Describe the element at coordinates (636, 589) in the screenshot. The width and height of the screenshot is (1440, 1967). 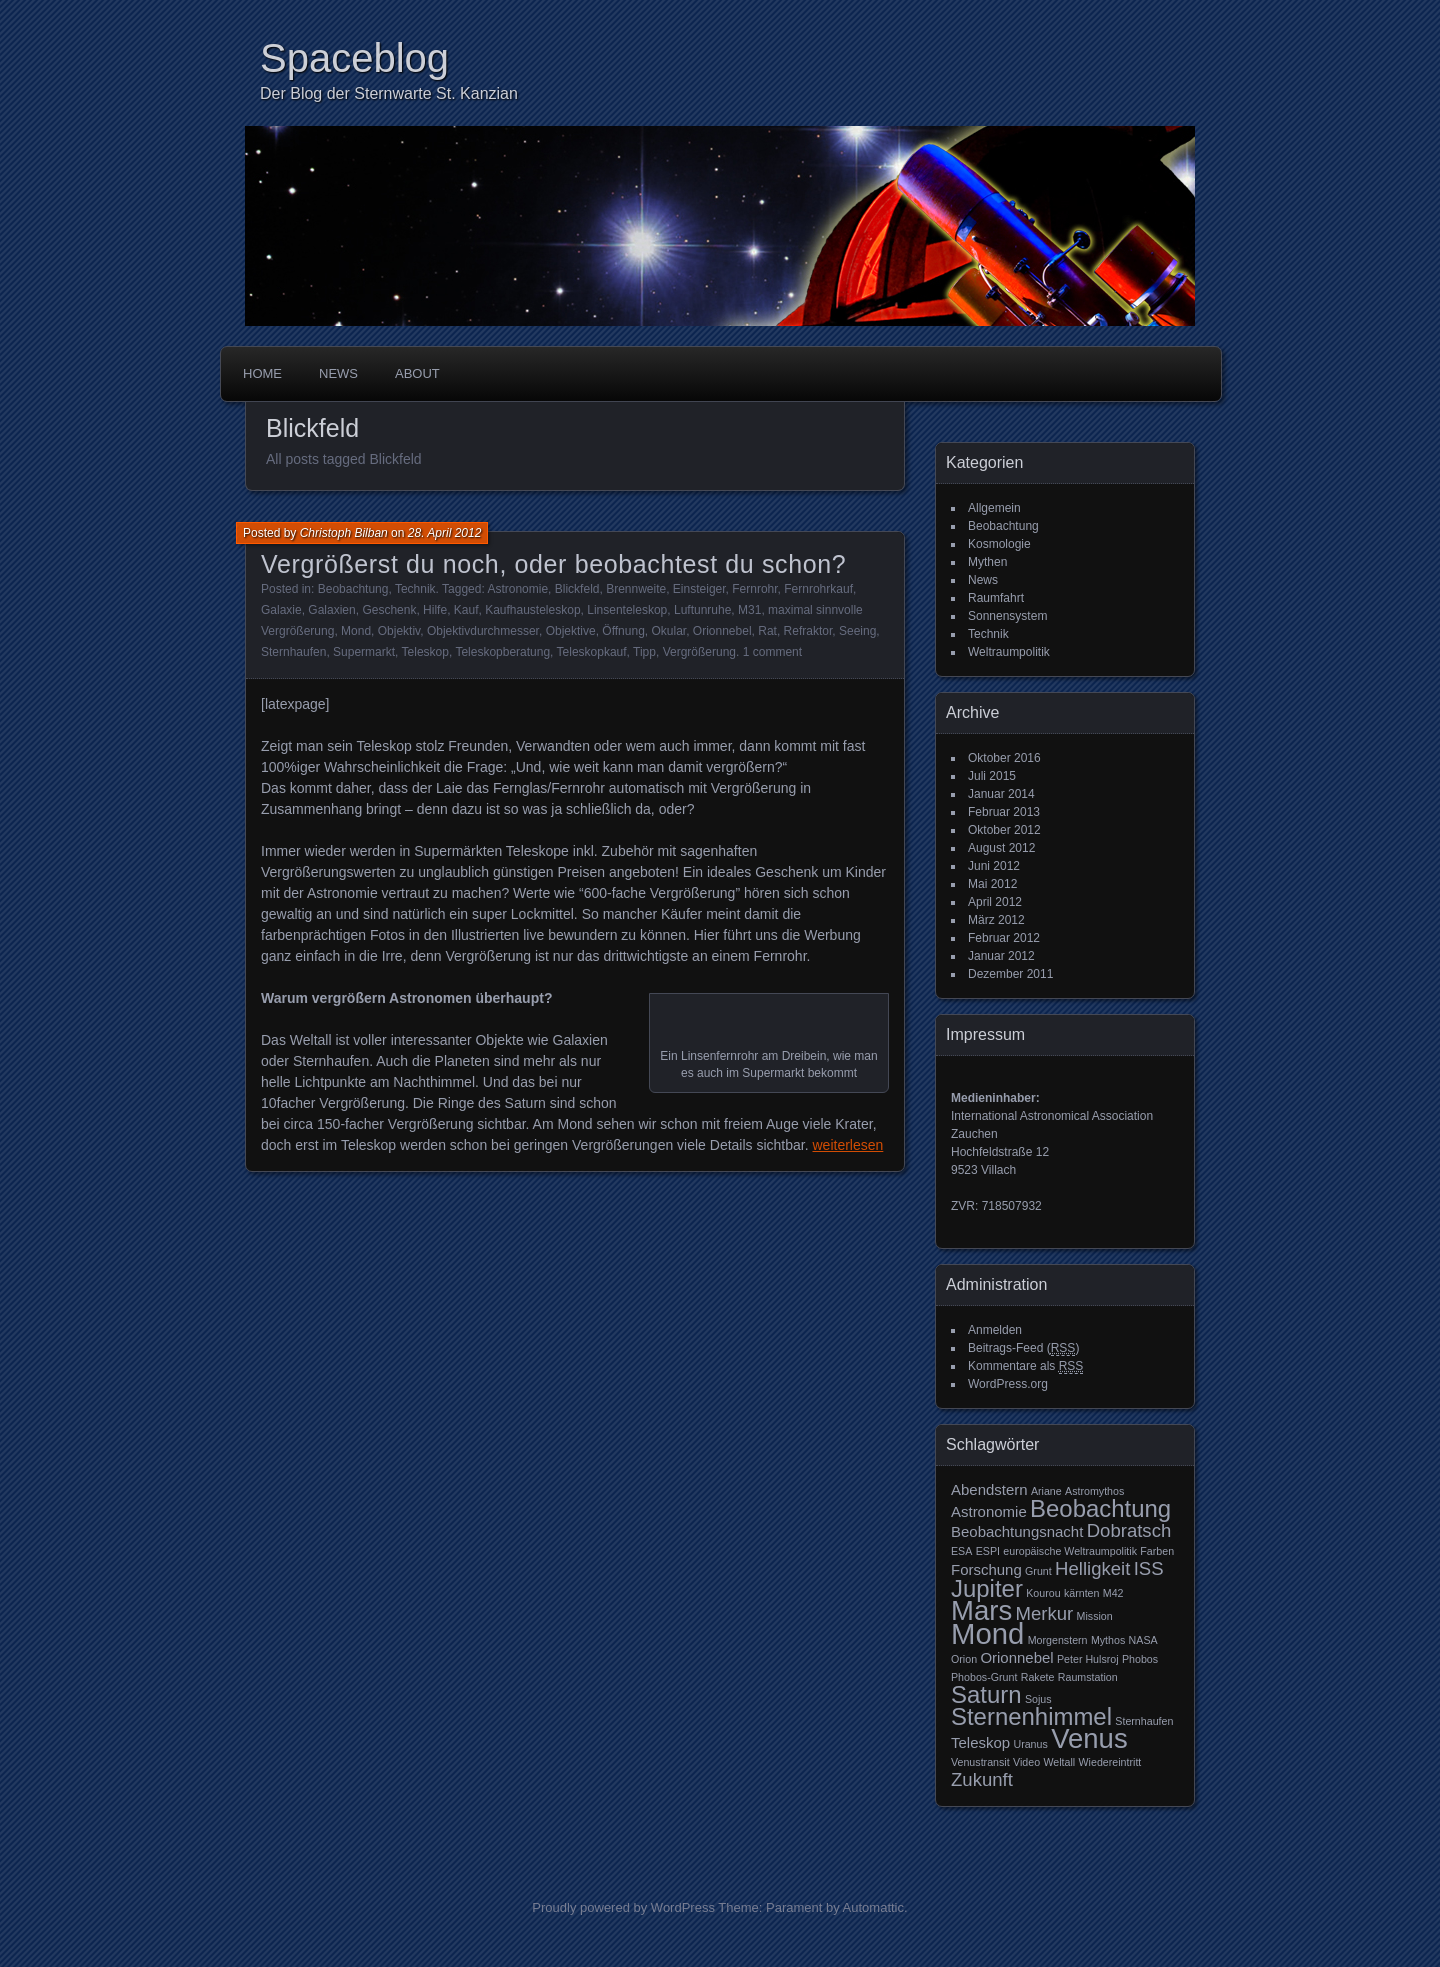
I see `Brennweite` at that location.